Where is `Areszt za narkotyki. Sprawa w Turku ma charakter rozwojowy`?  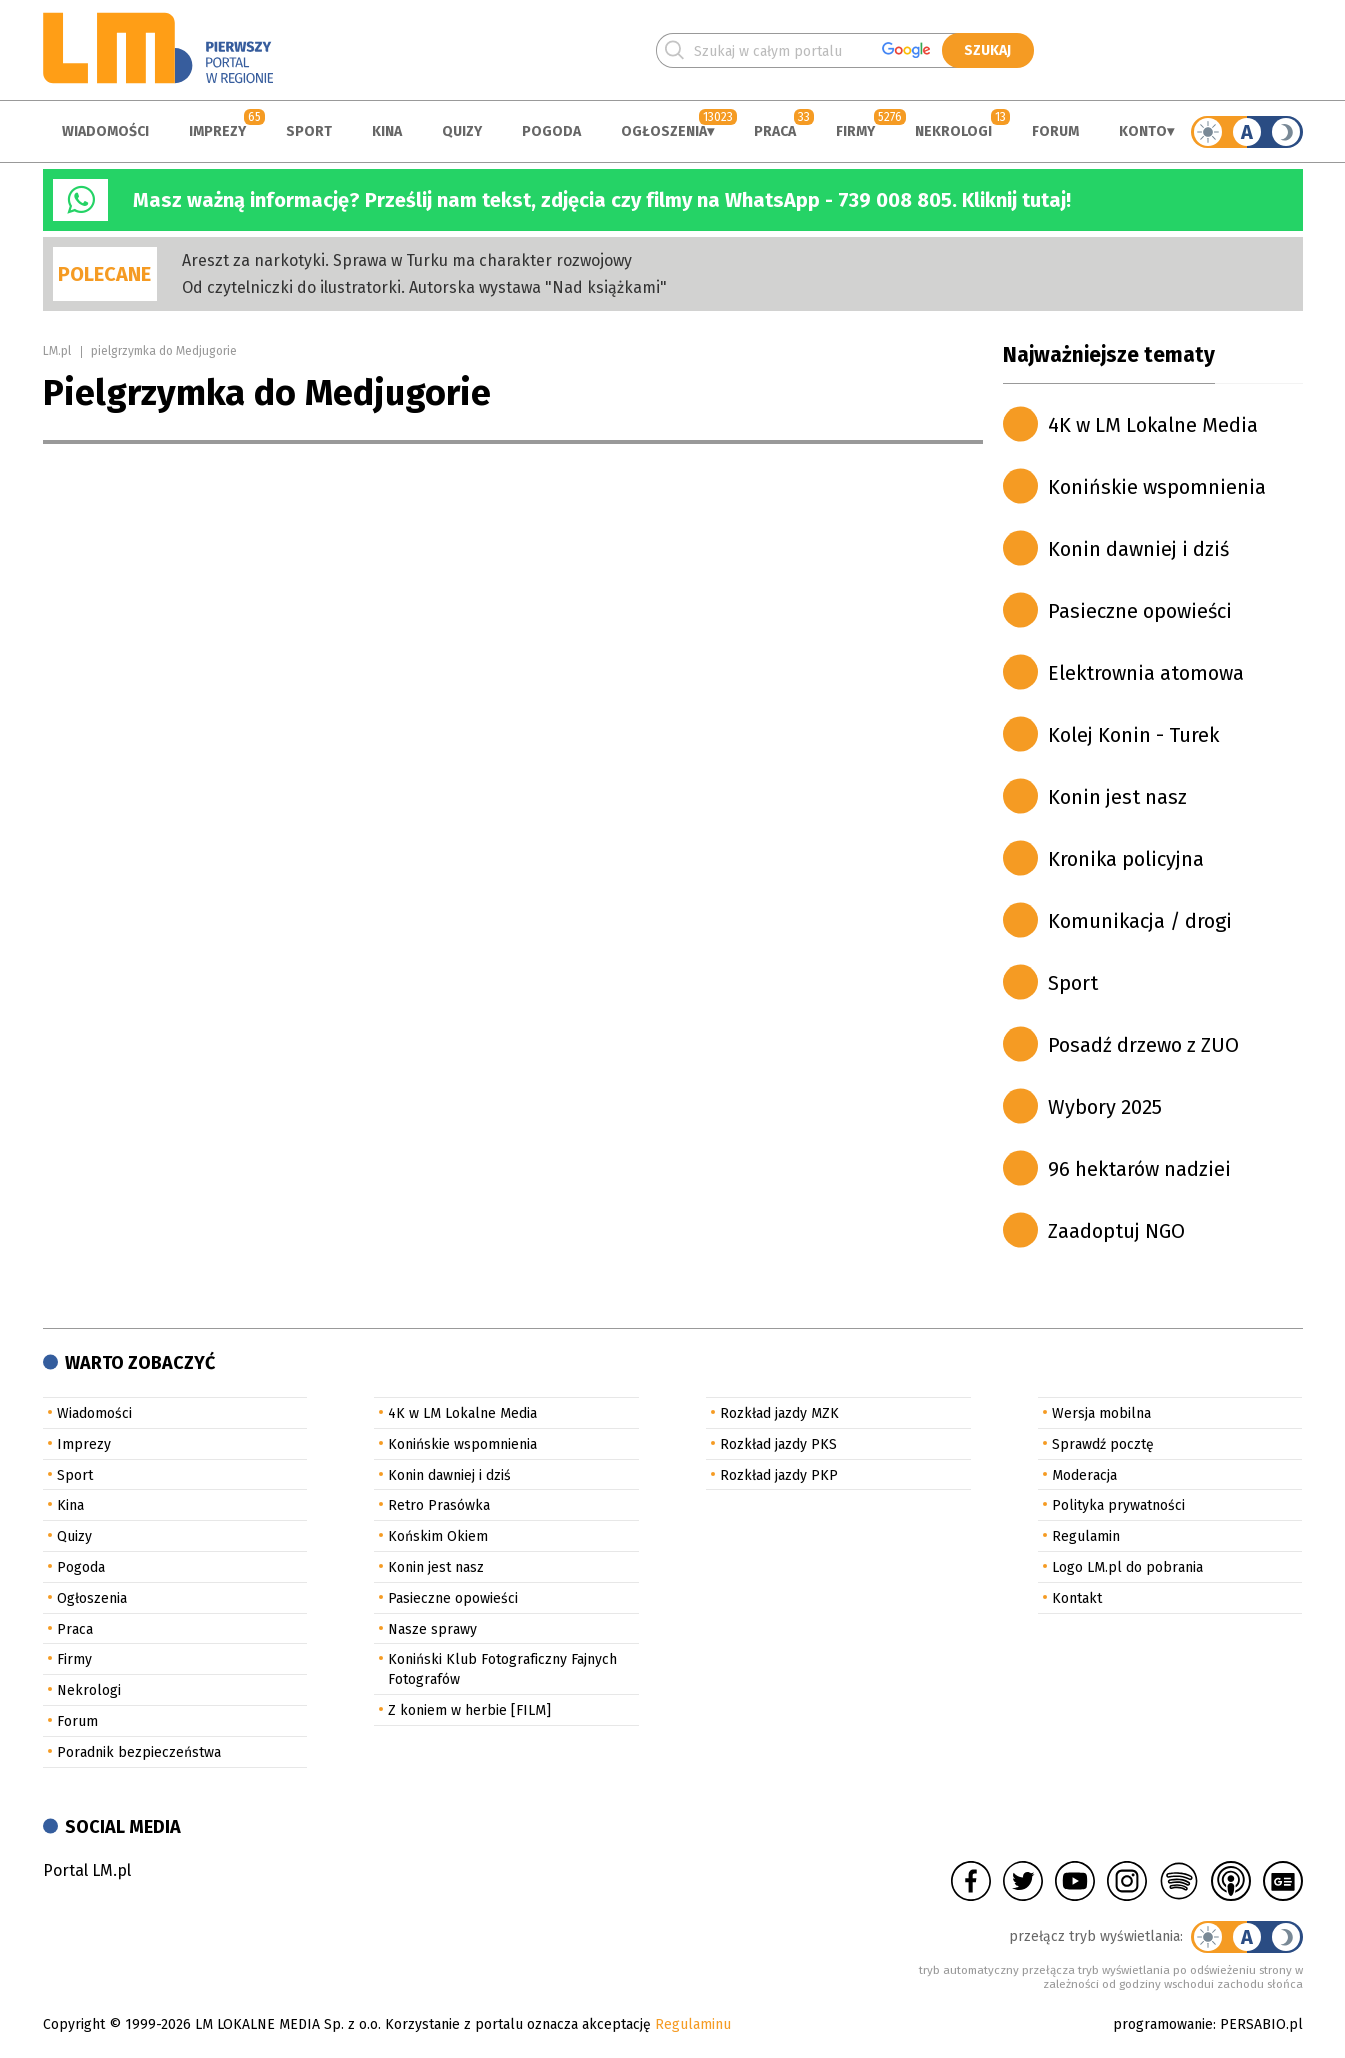
Areszt za narkotyki. Sprawa w Turku ma charakter rozwojowy is located at coordinates (407, 260).